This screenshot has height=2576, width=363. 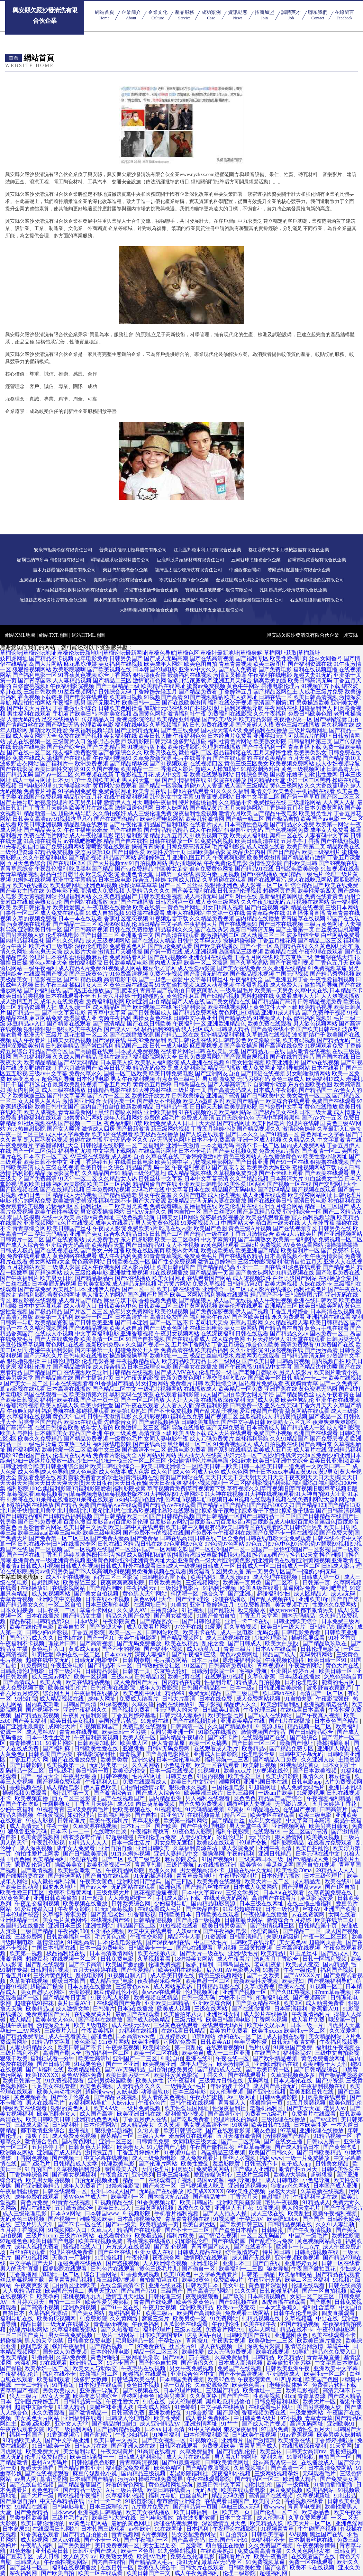 I want to click on 国产激情综合五, so click(x=113, y=1793).